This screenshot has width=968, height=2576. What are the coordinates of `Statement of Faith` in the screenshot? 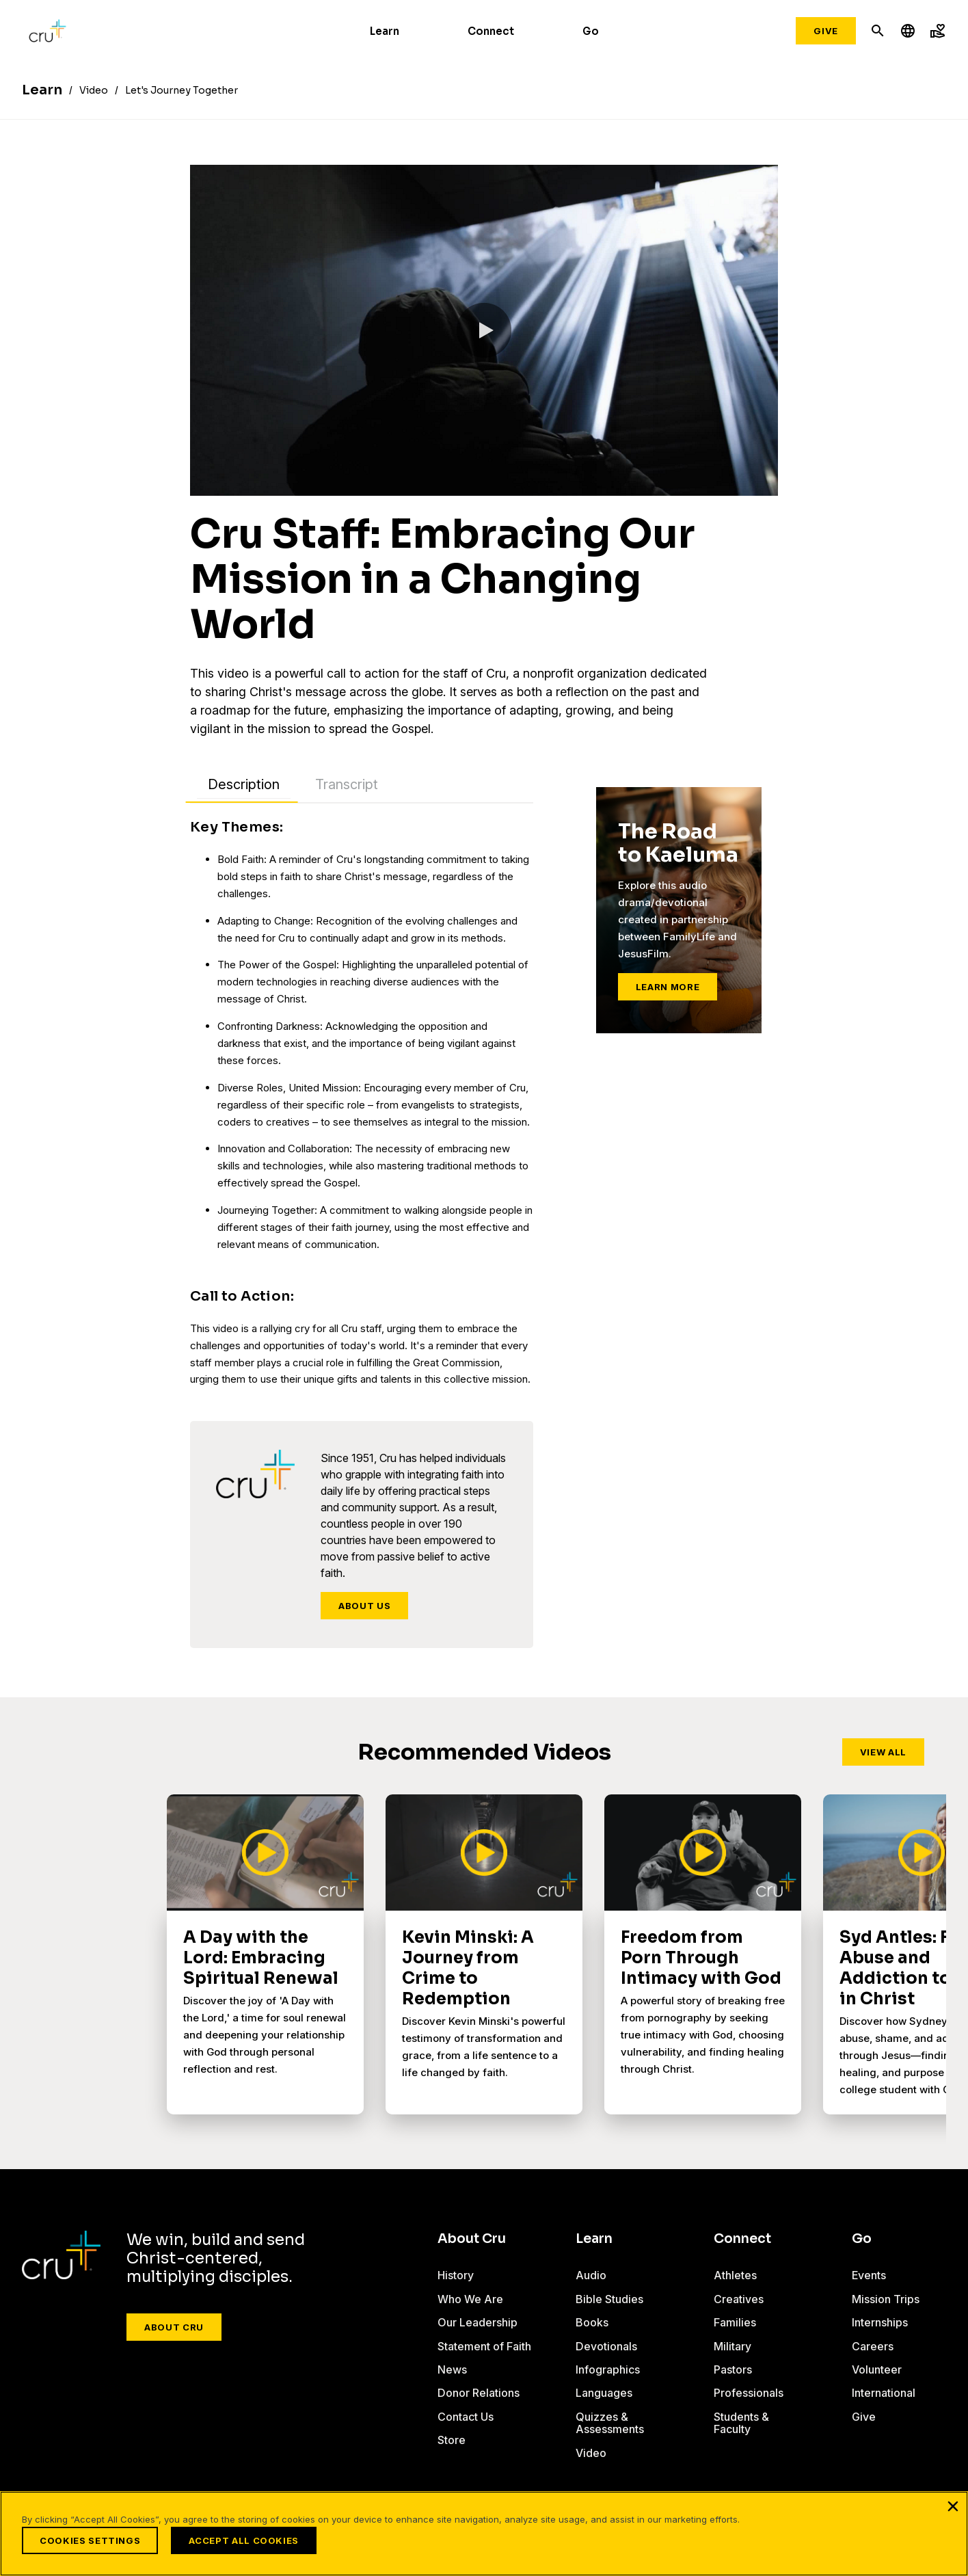 It's located at (484, 2346).